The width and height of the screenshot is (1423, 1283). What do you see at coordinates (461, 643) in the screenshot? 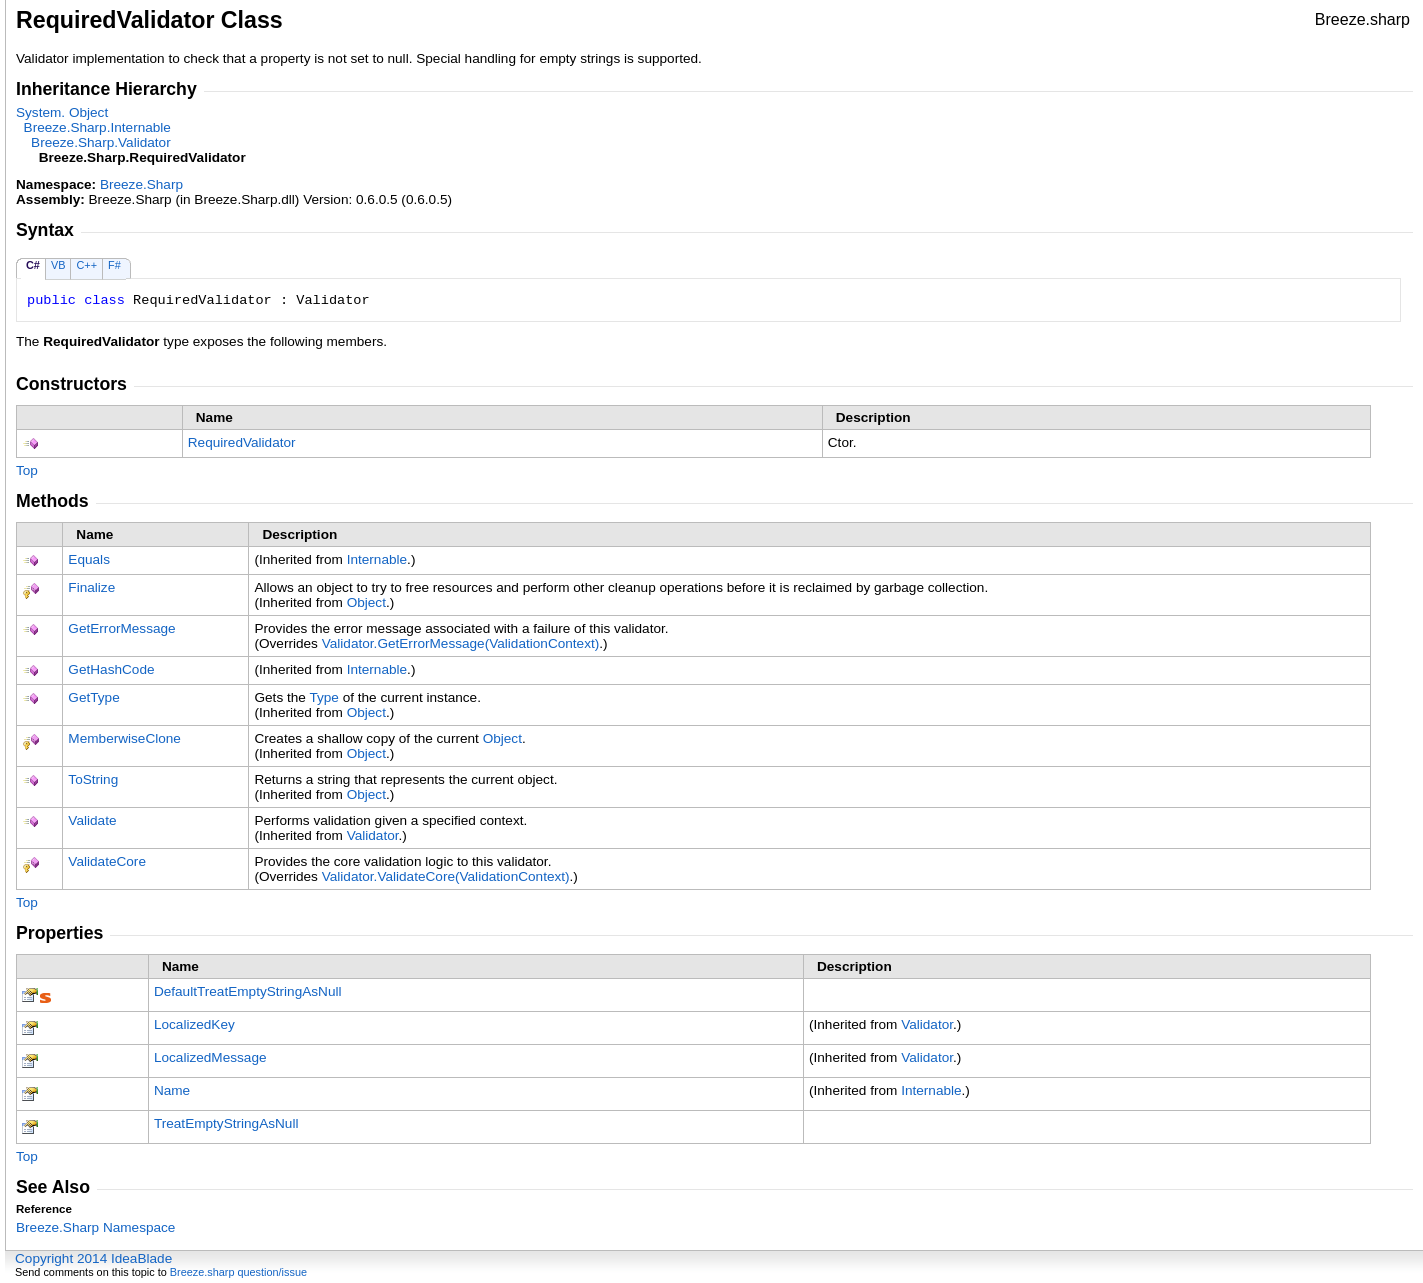
I see `ValidatorGetErrorMessage(ValidationContext)` at bounding box center [461, 643].